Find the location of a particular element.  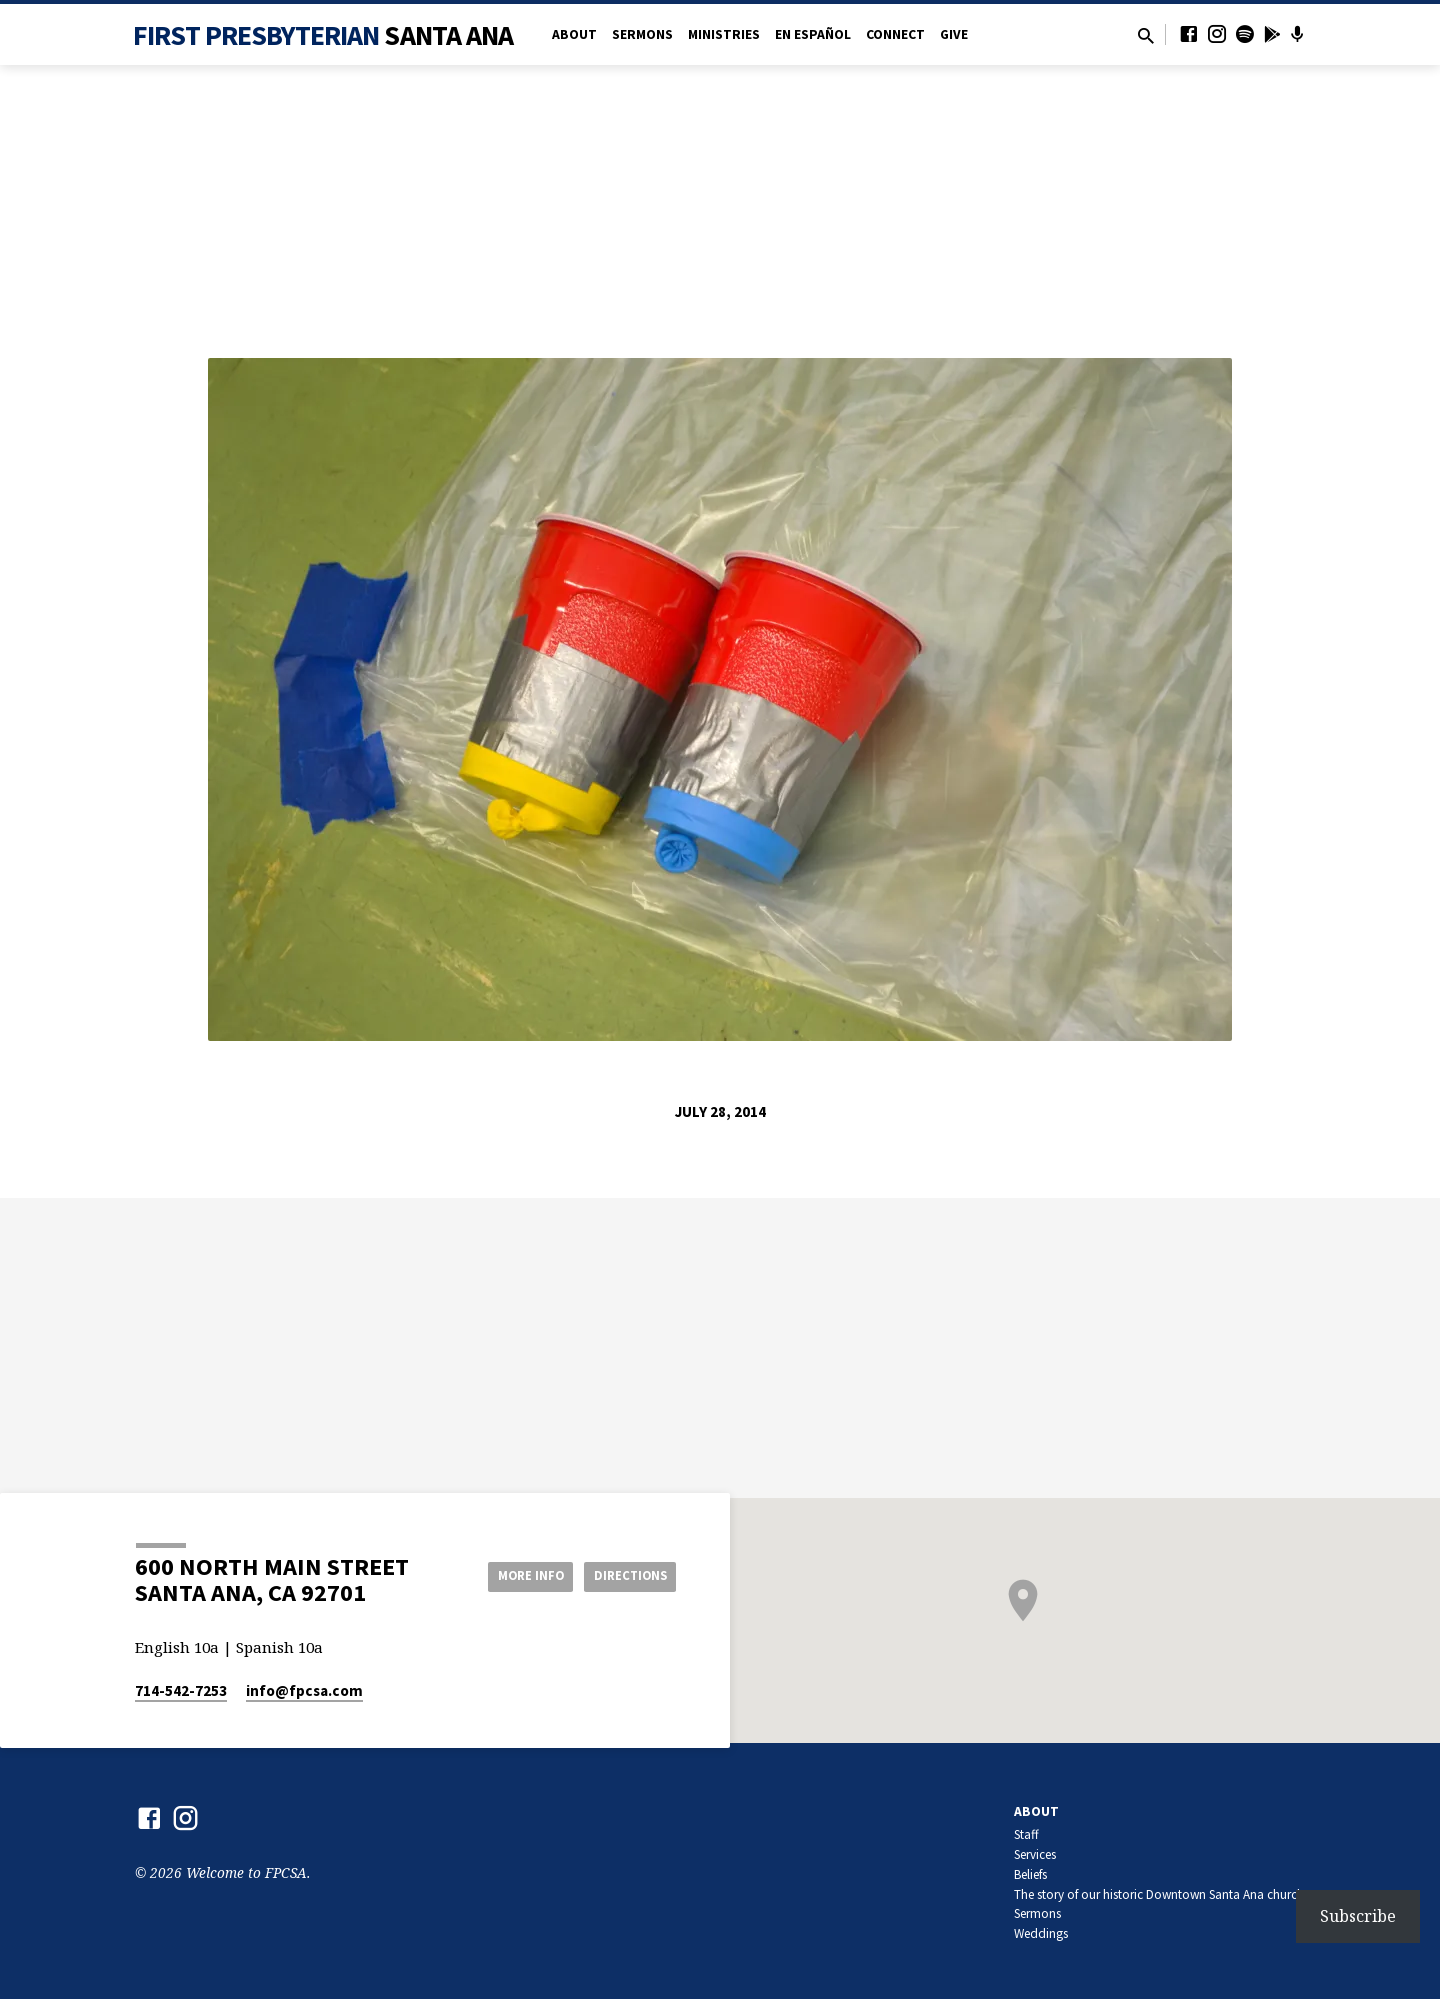

info​@fpcsa.com is located at coordinates (304, 1690).